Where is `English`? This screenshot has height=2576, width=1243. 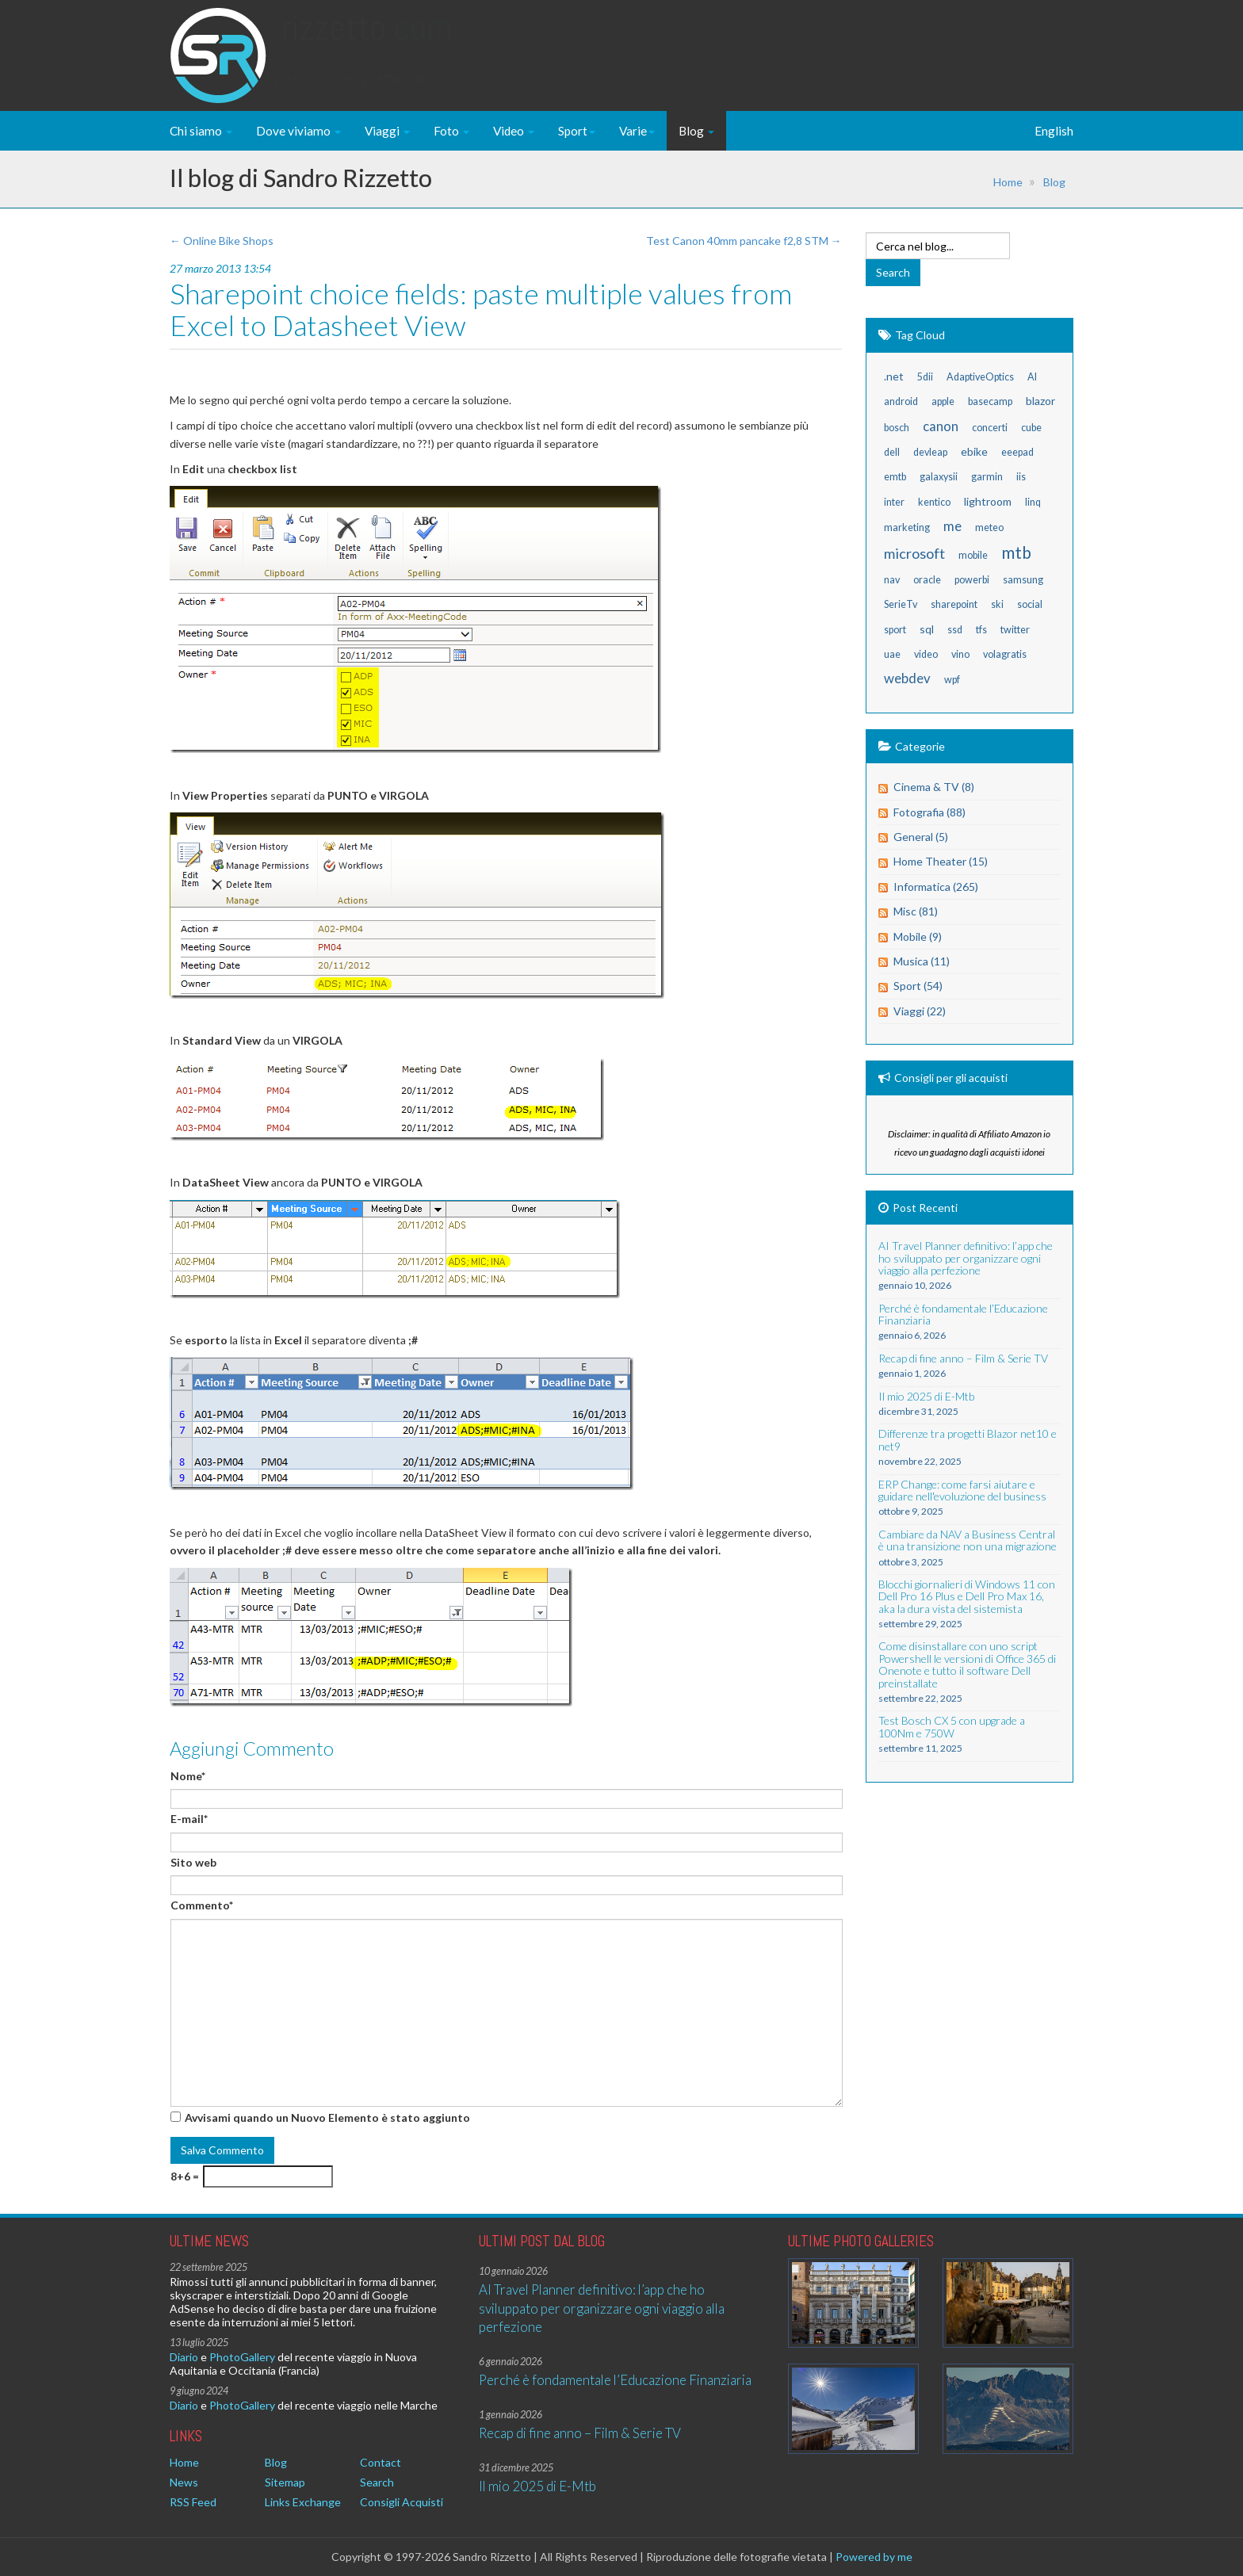
English is located at coordinates (1054, 131).